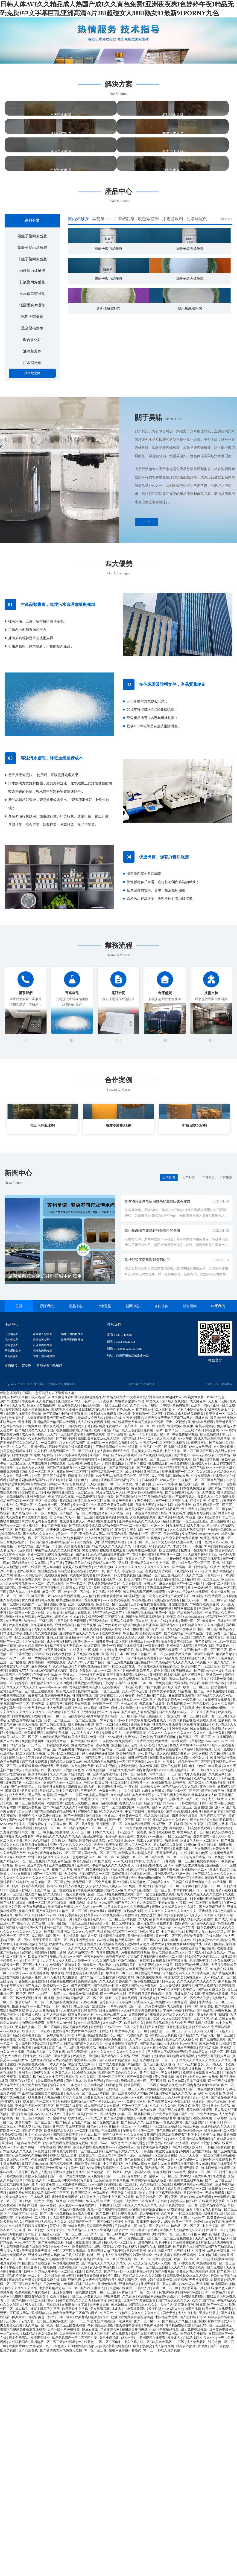 The image size is (237, 2576). I want to click on 寂寞的少妇的诱惑, so click(92, 2061).